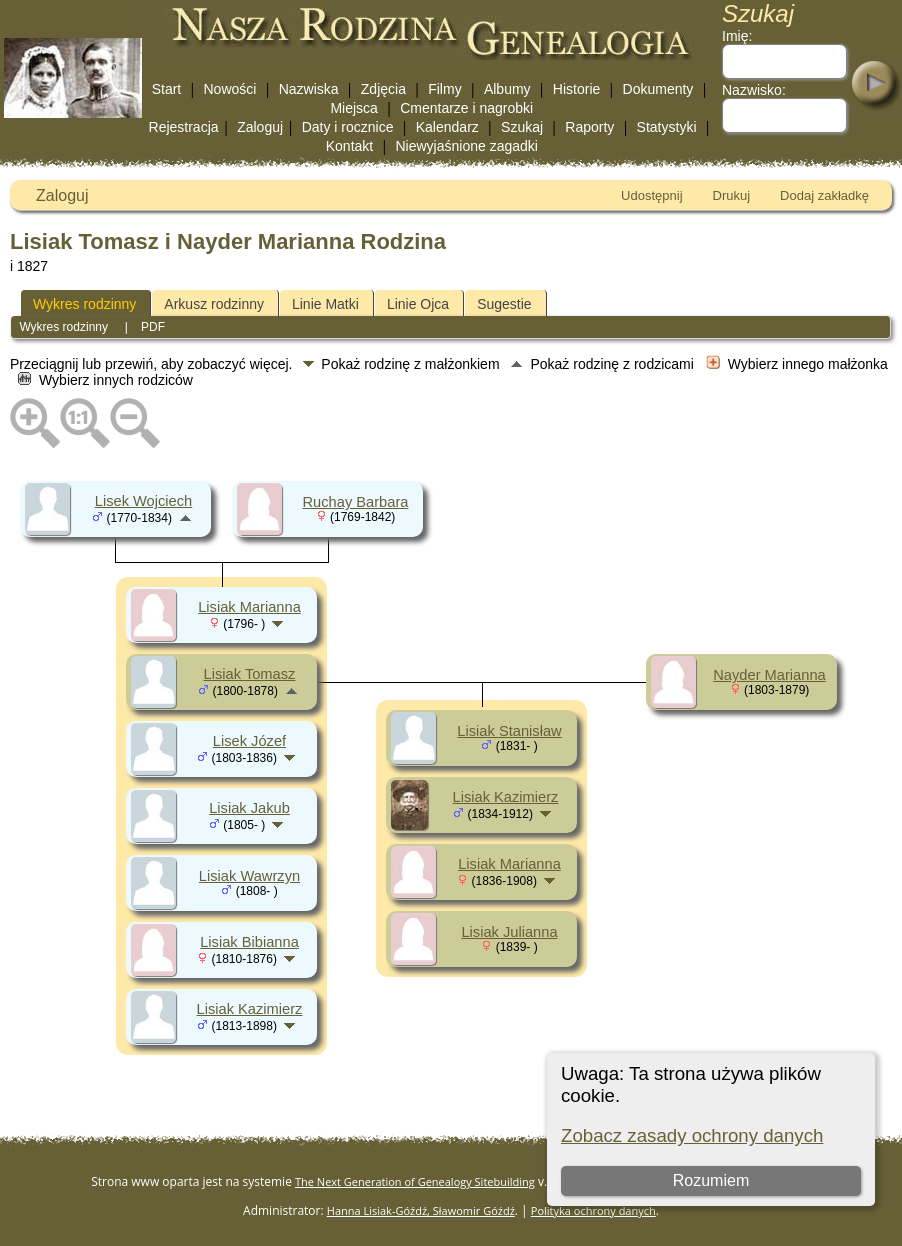 This screenshot has height=1246, width=902. Describe the element at coordinates (466, 108) in the screenshot. I see `Cmentarze i nagrobki` at that location.